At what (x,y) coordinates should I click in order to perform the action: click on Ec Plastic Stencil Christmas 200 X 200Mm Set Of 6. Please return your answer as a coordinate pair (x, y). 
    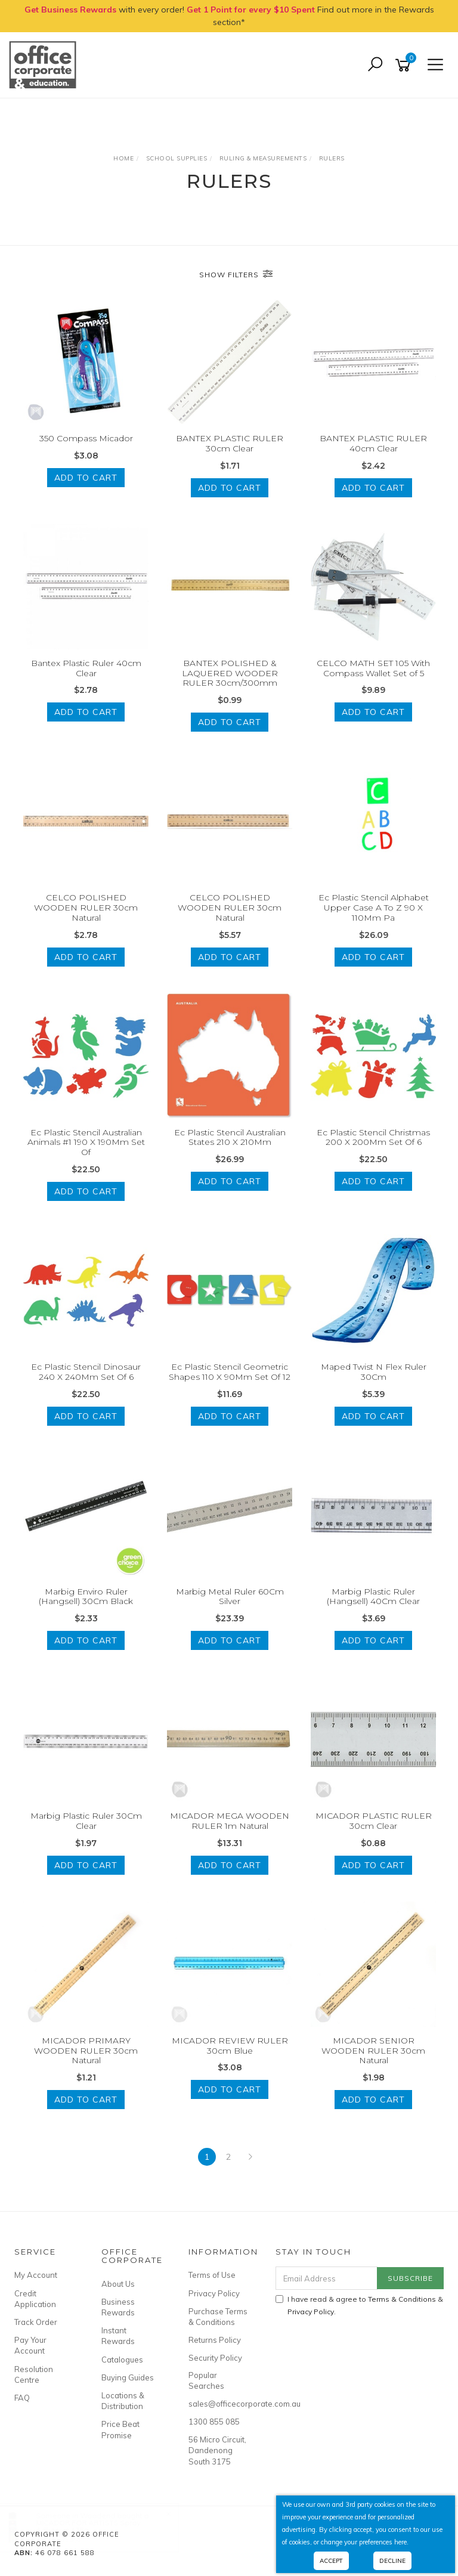
    Looking at the image, I should click on (373, 1137).